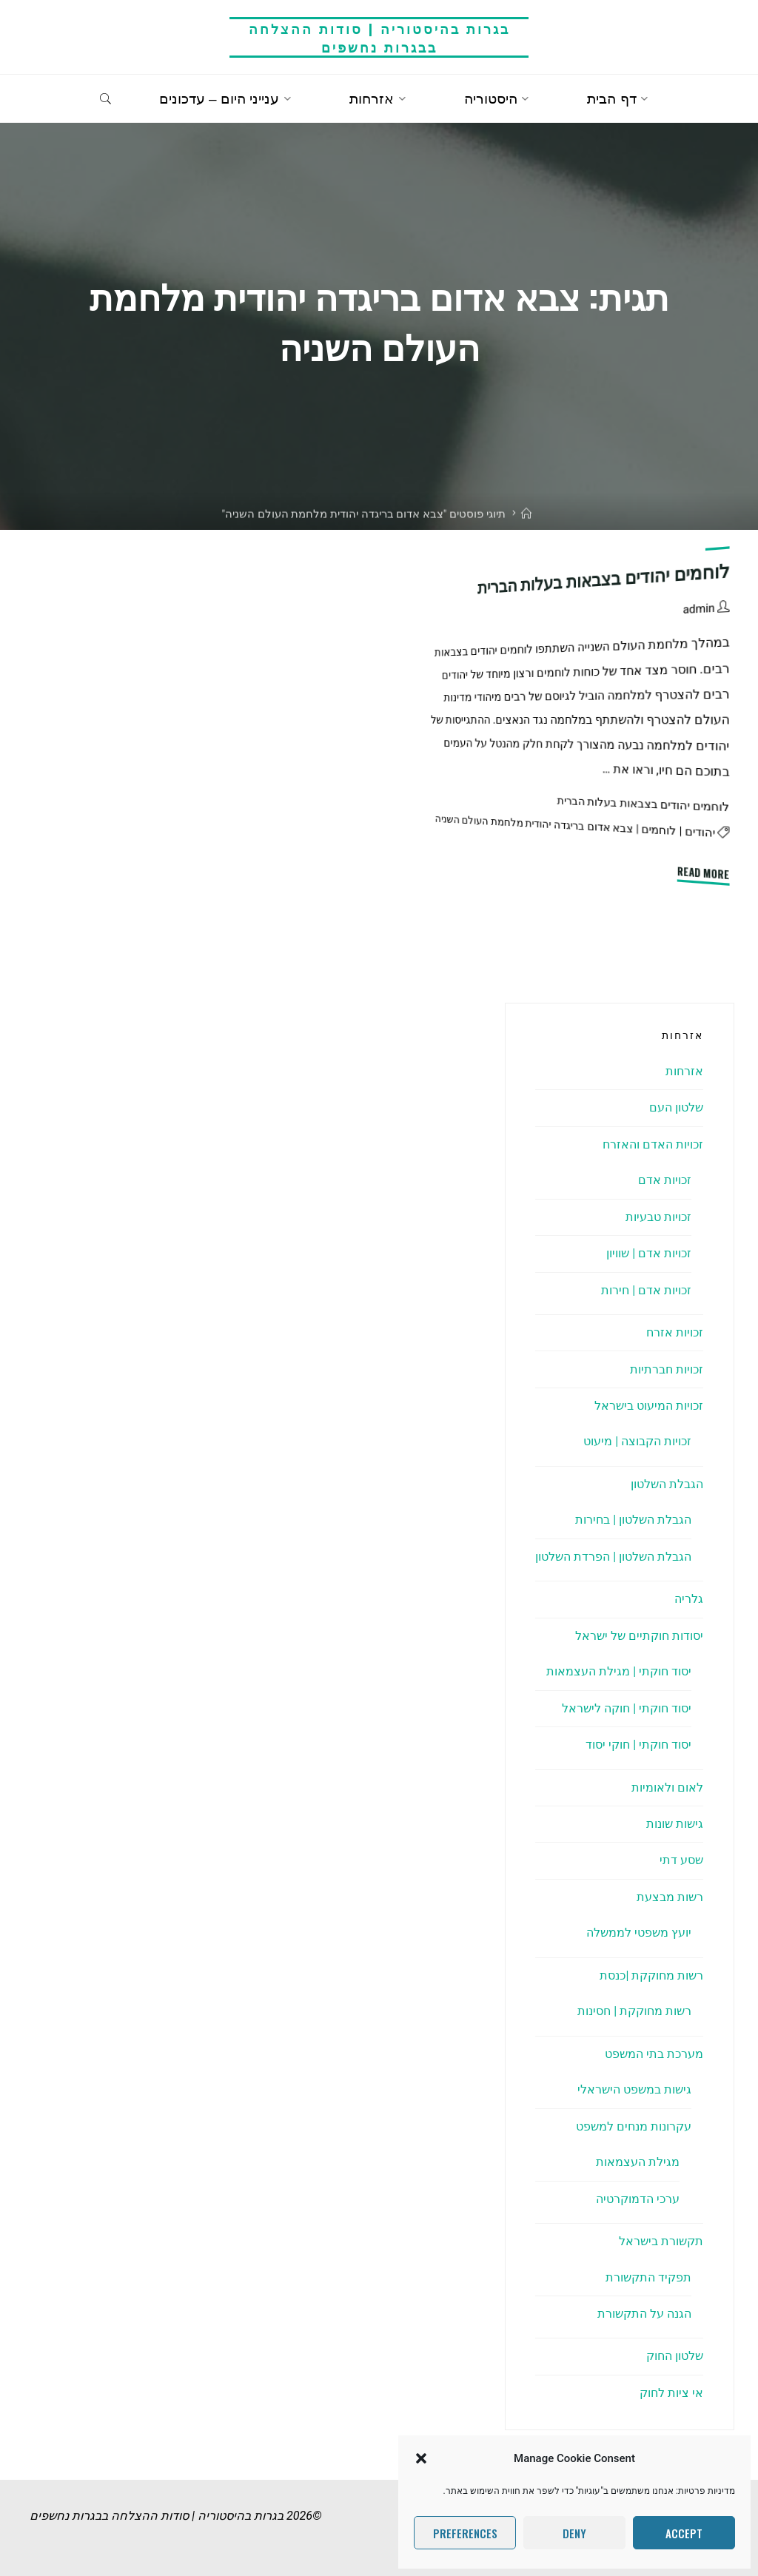 This screenshot has width=758, height=2576. What do you see at coordinates (653, 1144) in the screenshot?
I see `זכויות האדם והאזרח` at bounding box center [653, 1144].